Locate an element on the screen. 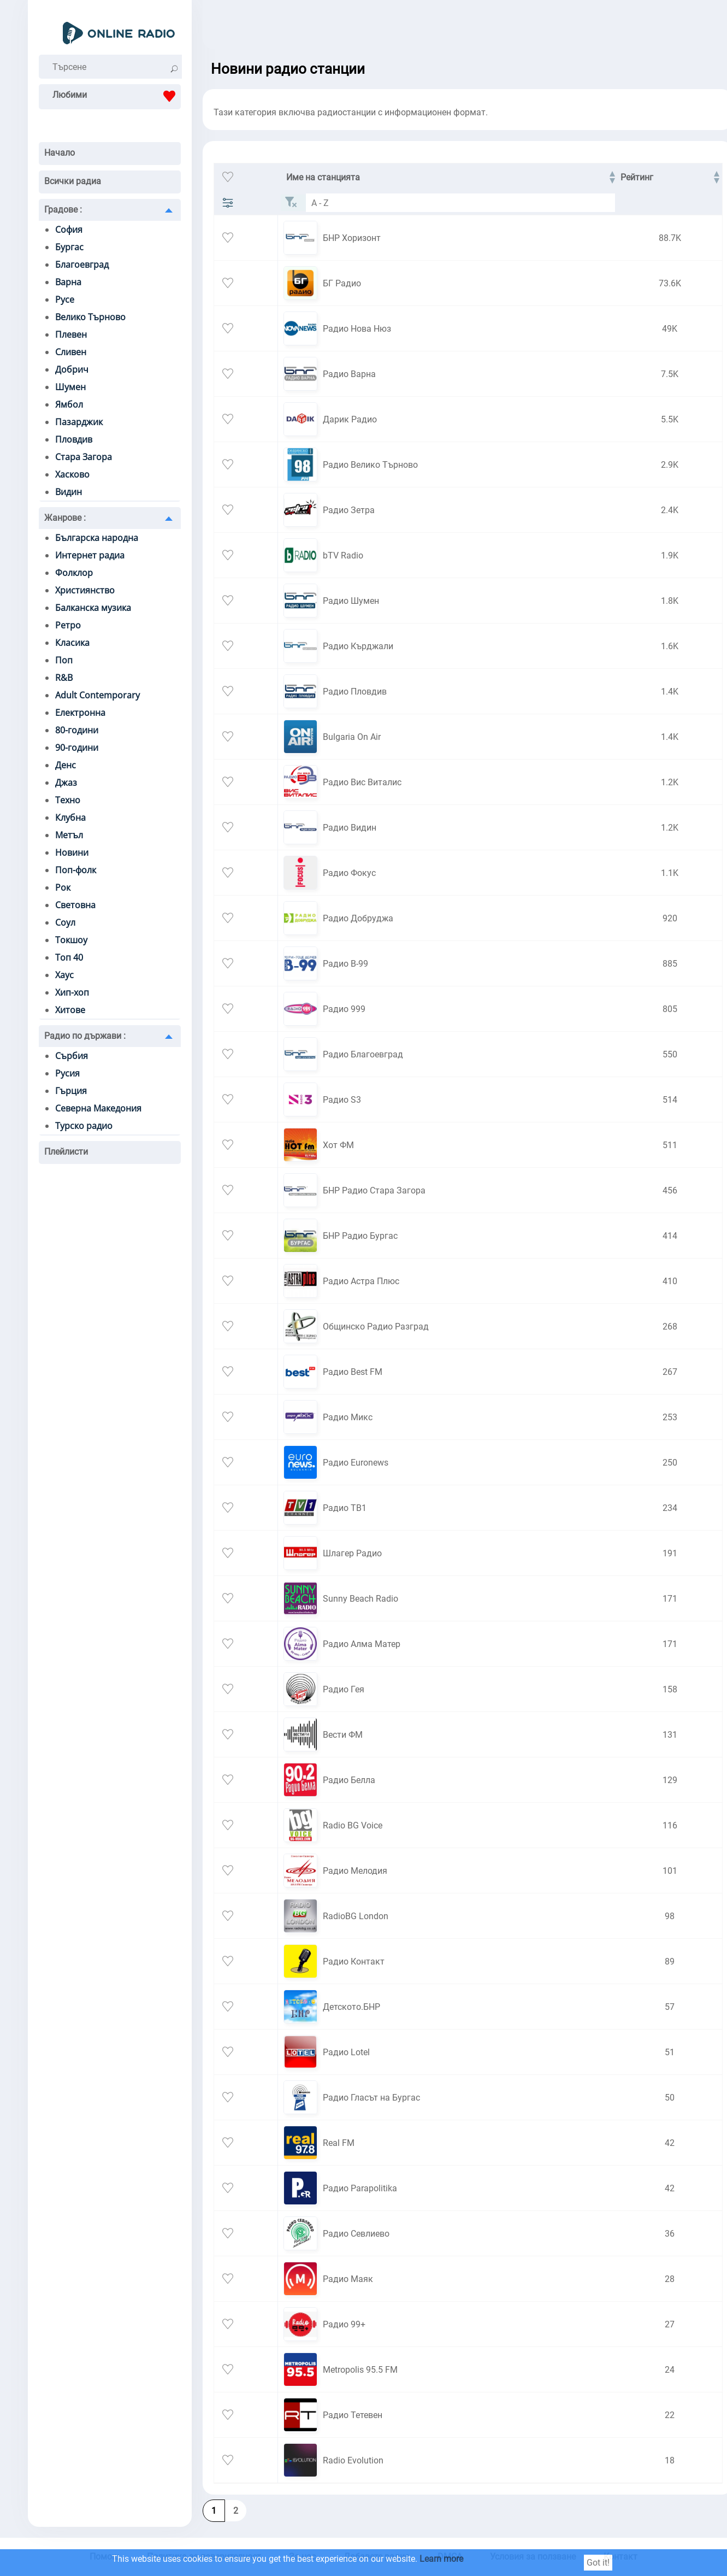 This screenshot has width=727, height=2576. Добрич is located at coordinates (71, 369).